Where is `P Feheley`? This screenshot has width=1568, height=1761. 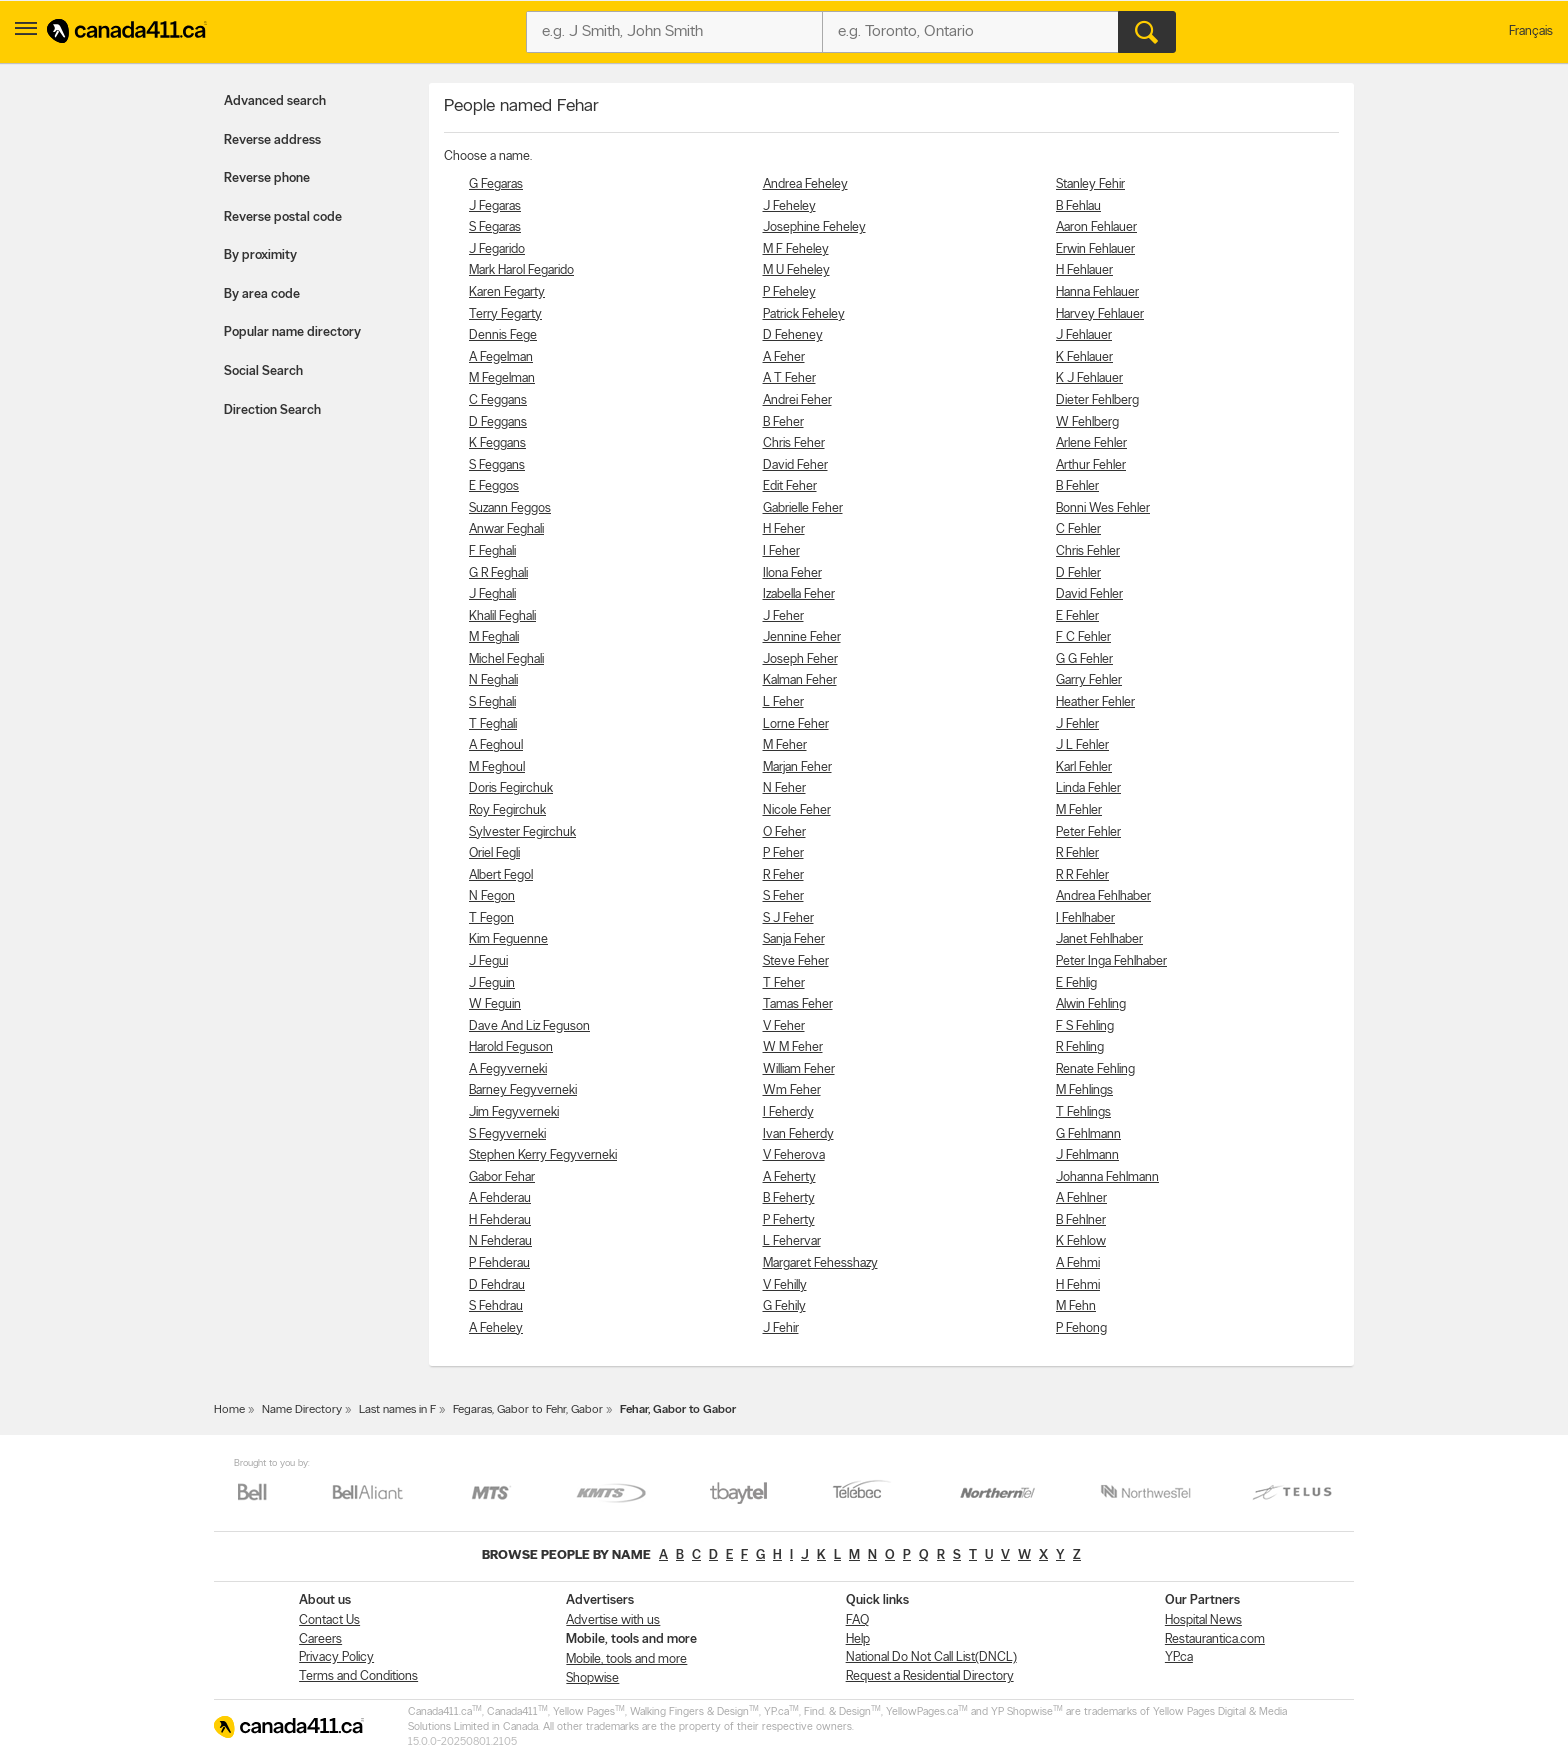
P Feheley is located at coordinates (789, 292).